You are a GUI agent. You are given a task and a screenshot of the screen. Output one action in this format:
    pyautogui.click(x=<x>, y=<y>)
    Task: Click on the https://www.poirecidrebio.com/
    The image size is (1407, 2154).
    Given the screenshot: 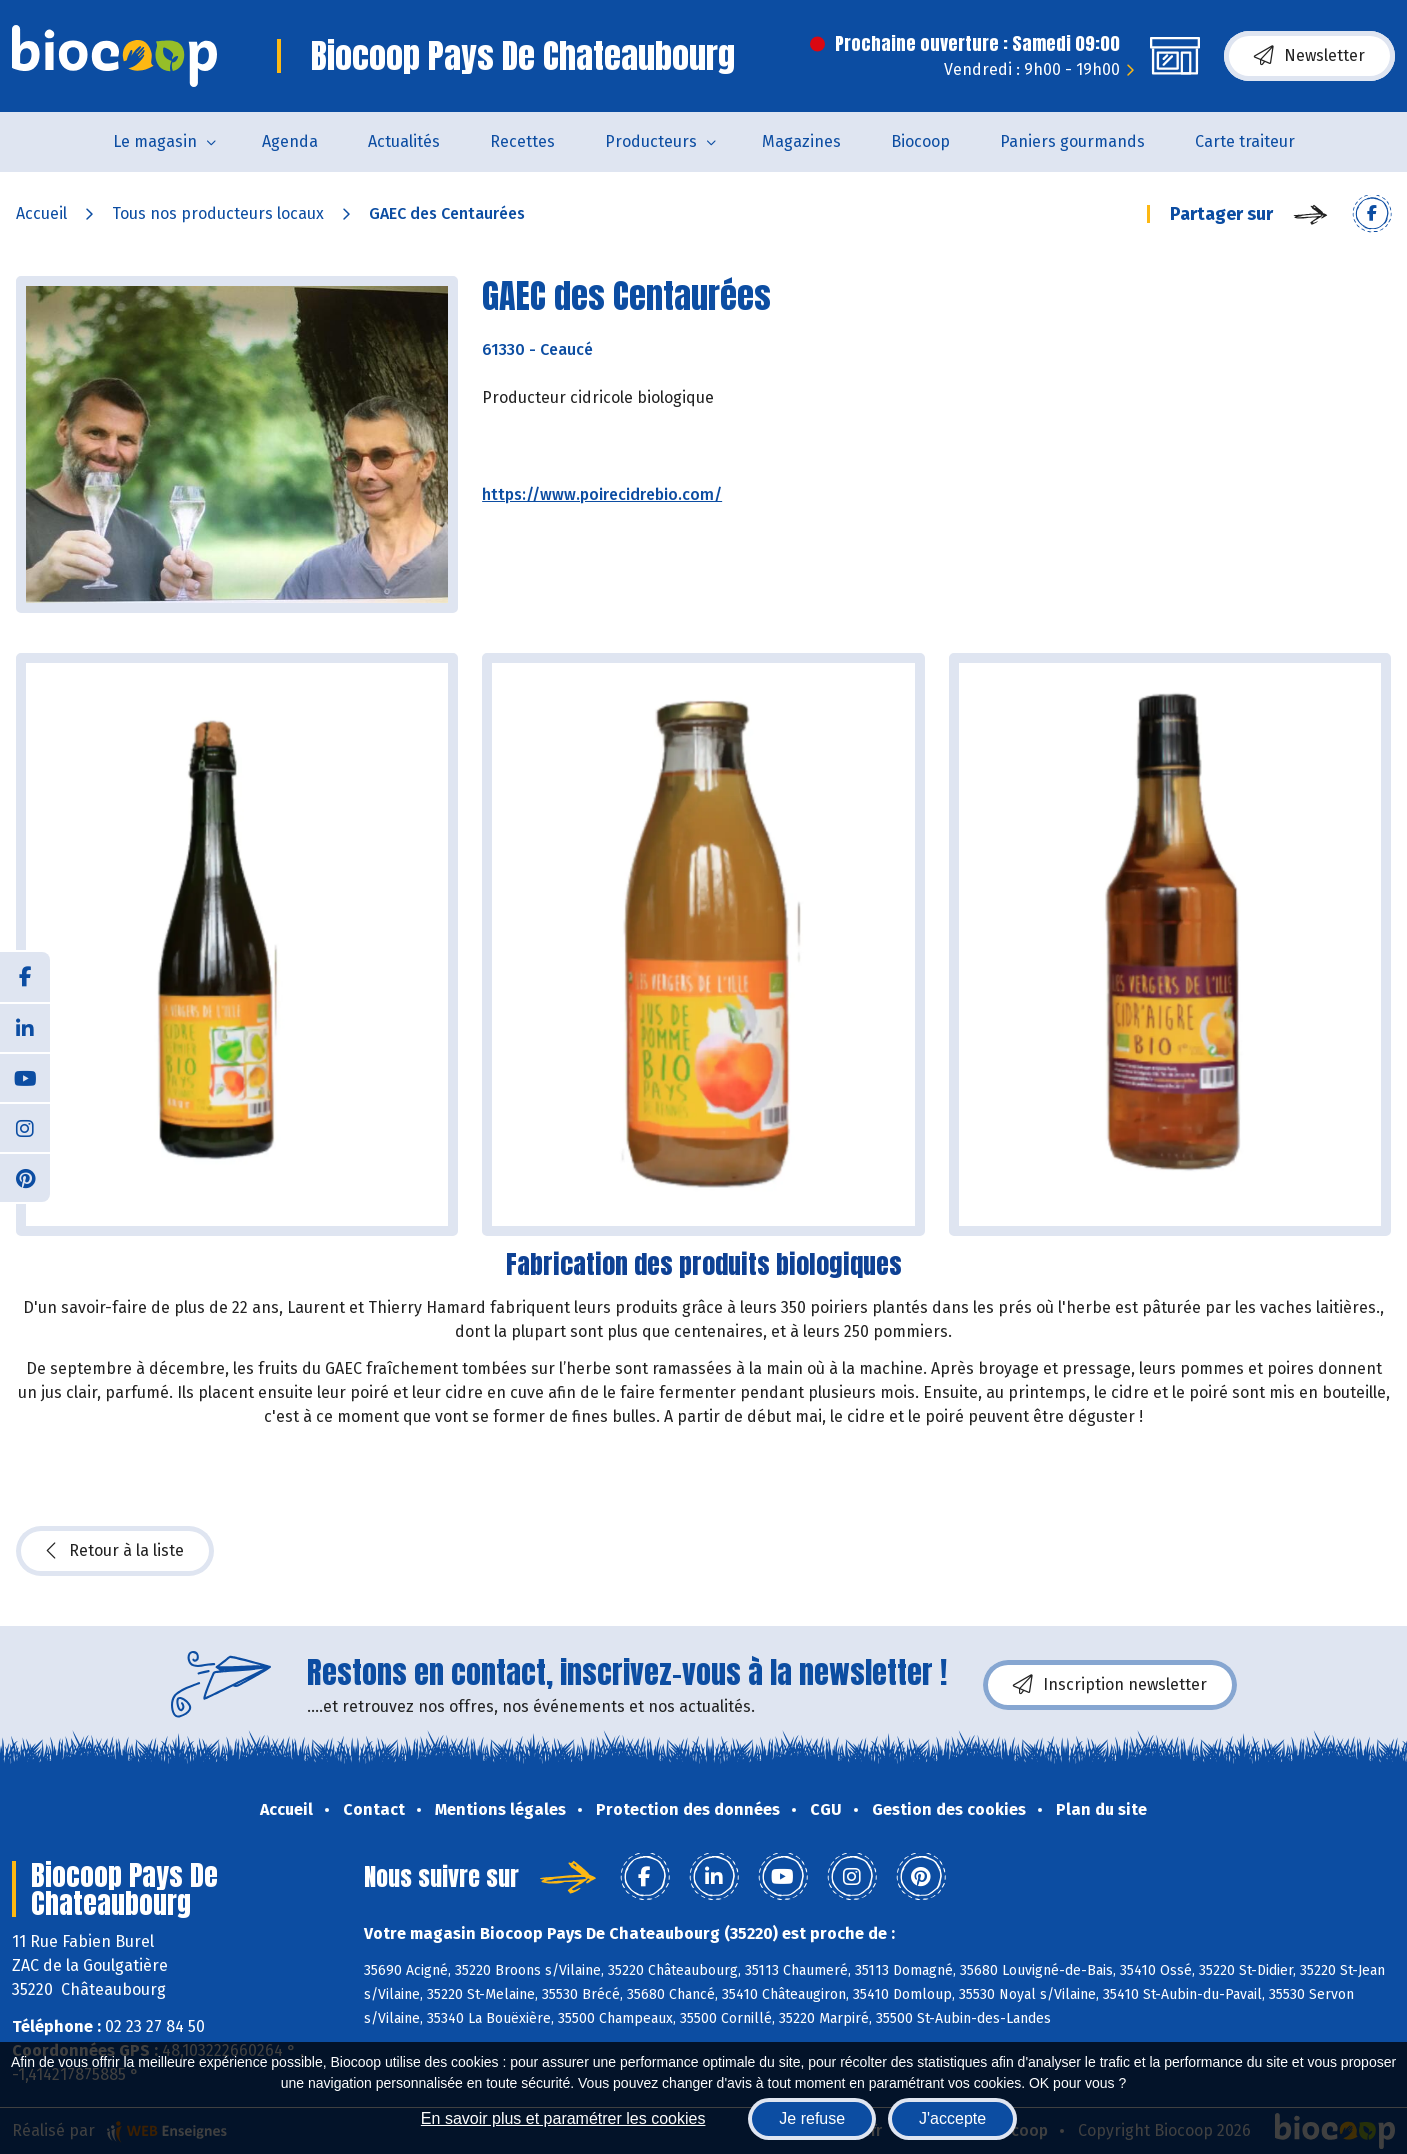 What is the action you would take?
    pyautogui.click(x=602, y=494)
    